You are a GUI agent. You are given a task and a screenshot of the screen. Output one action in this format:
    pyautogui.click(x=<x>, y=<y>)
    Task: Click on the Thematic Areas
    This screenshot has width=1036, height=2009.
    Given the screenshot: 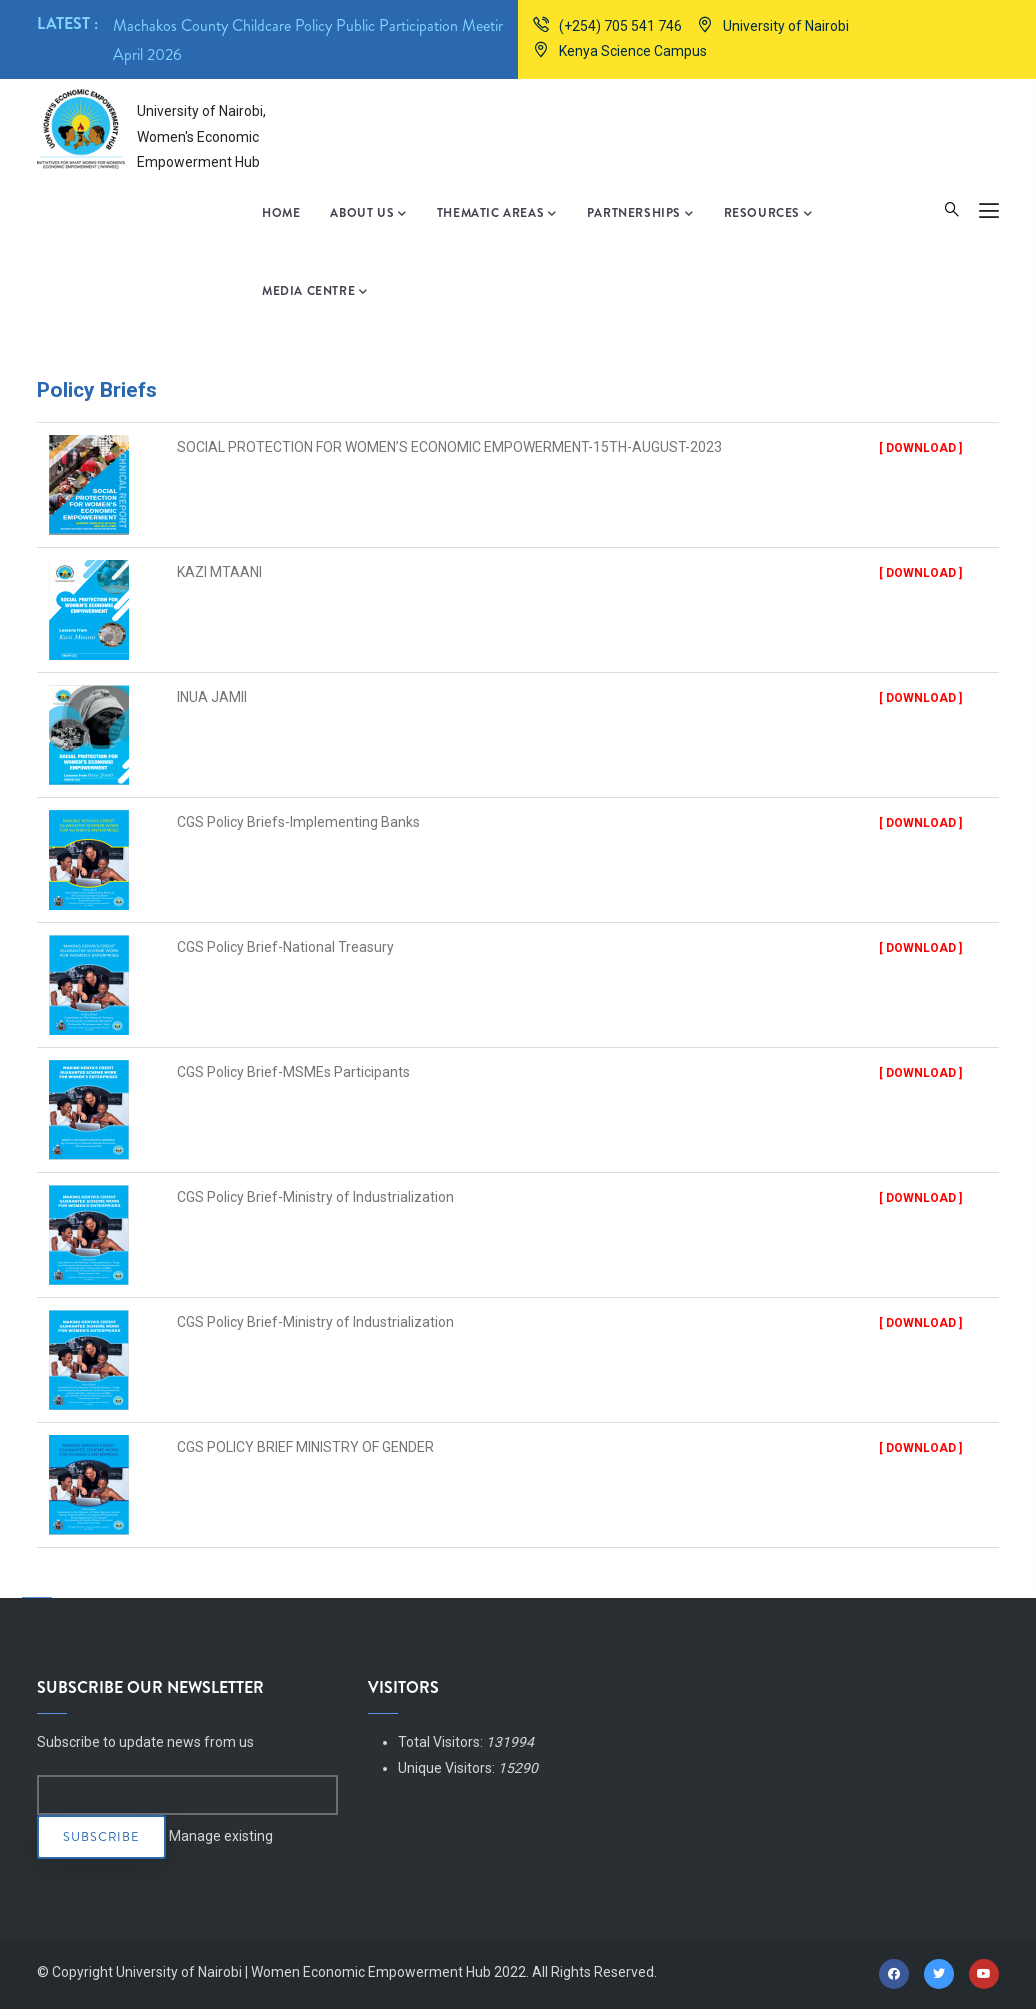 What is the action you would take?
    pyautogui.click(x=497, y=214)
    